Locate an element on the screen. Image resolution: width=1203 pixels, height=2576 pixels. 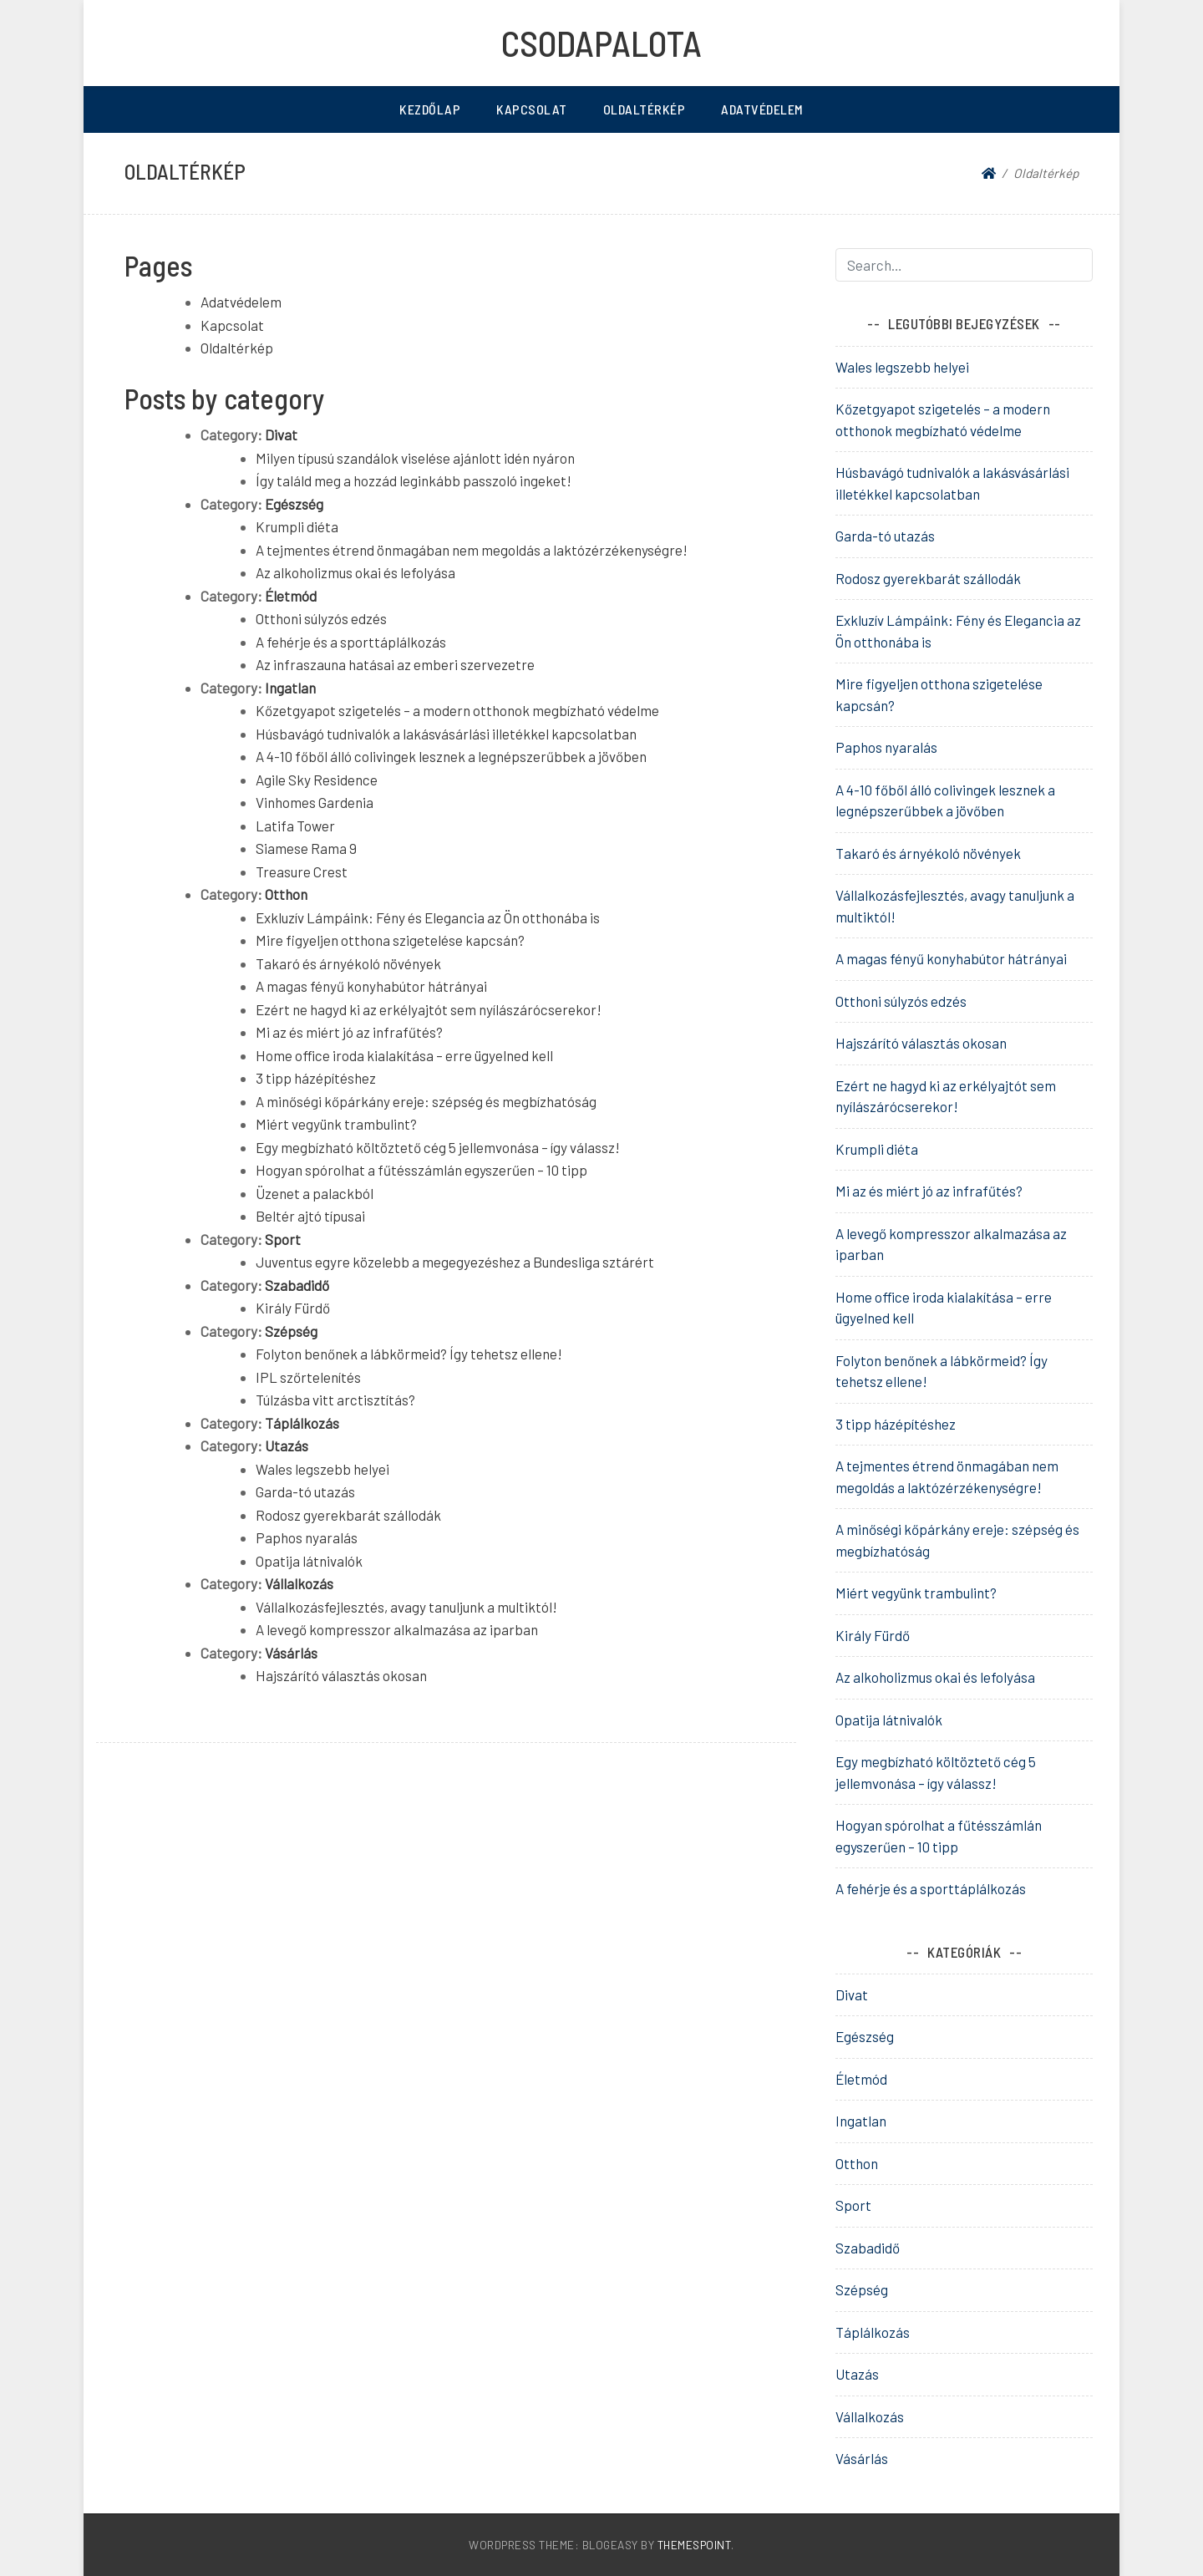
Krumpli diéta is located at coordinates (297, 526).